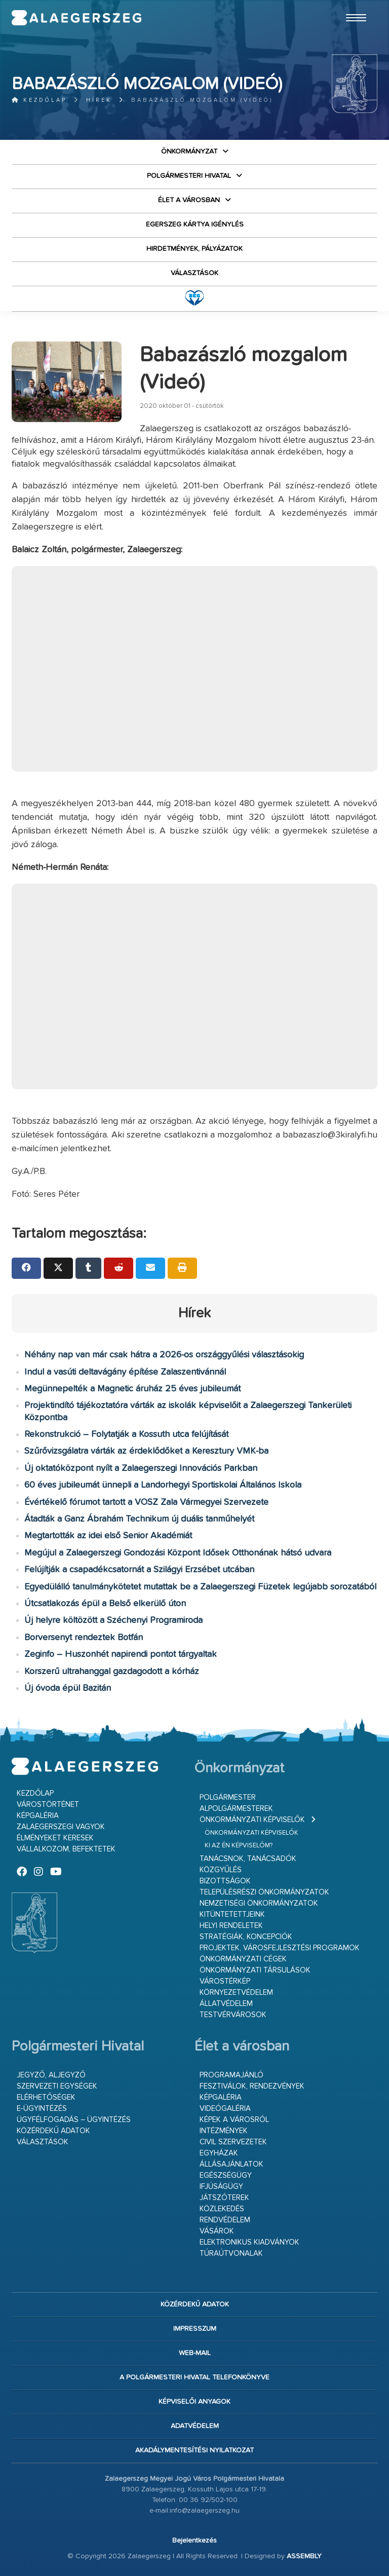 This screenshot has width=389, height=2576. Describe the element at coordinates (352, 4) in the screenshot. I see `Ugrás a fő tartalomhoz` at that location.